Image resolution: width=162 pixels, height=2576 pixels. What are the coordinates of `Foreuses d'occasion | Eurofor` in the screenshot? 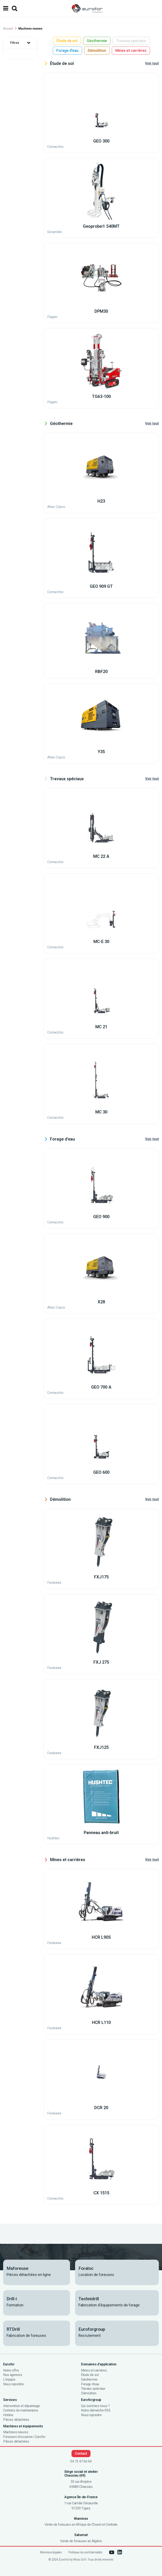 It's located at (24, 2437).